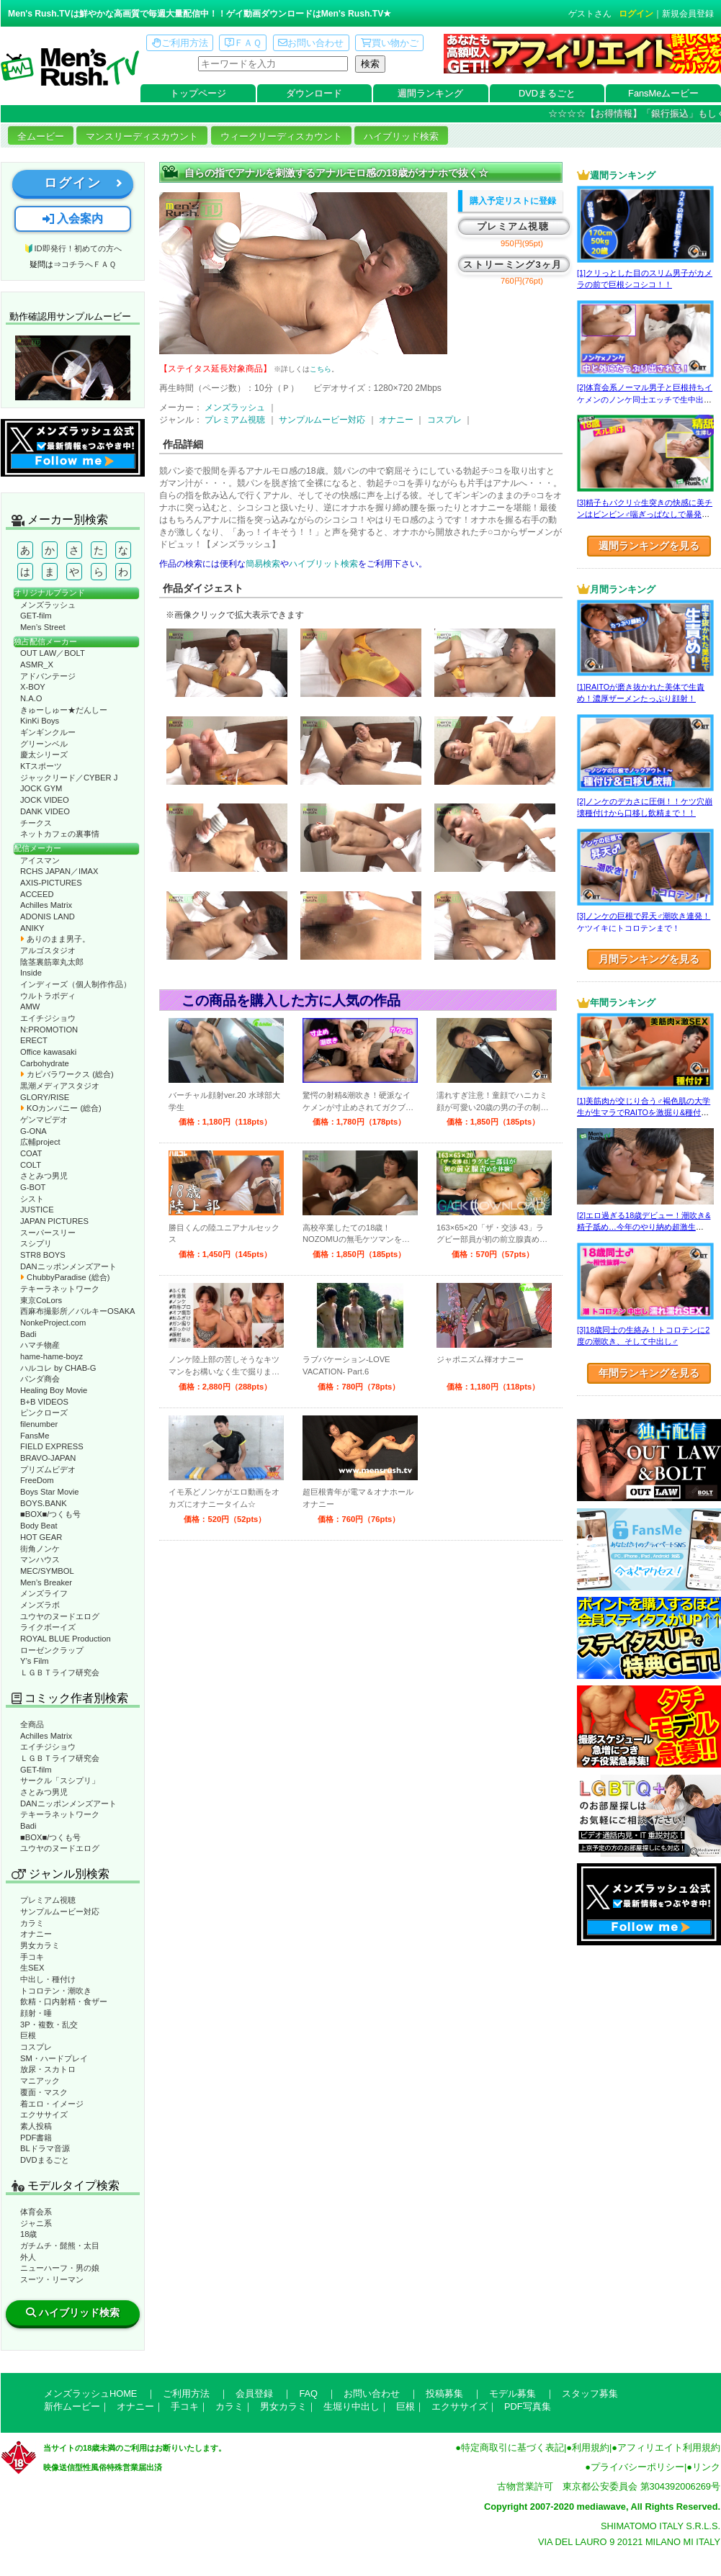 Image resolution: width=721 pixels, height=2576 pixels. I want to click on 購入予定リストに登録, so click(513, 201).